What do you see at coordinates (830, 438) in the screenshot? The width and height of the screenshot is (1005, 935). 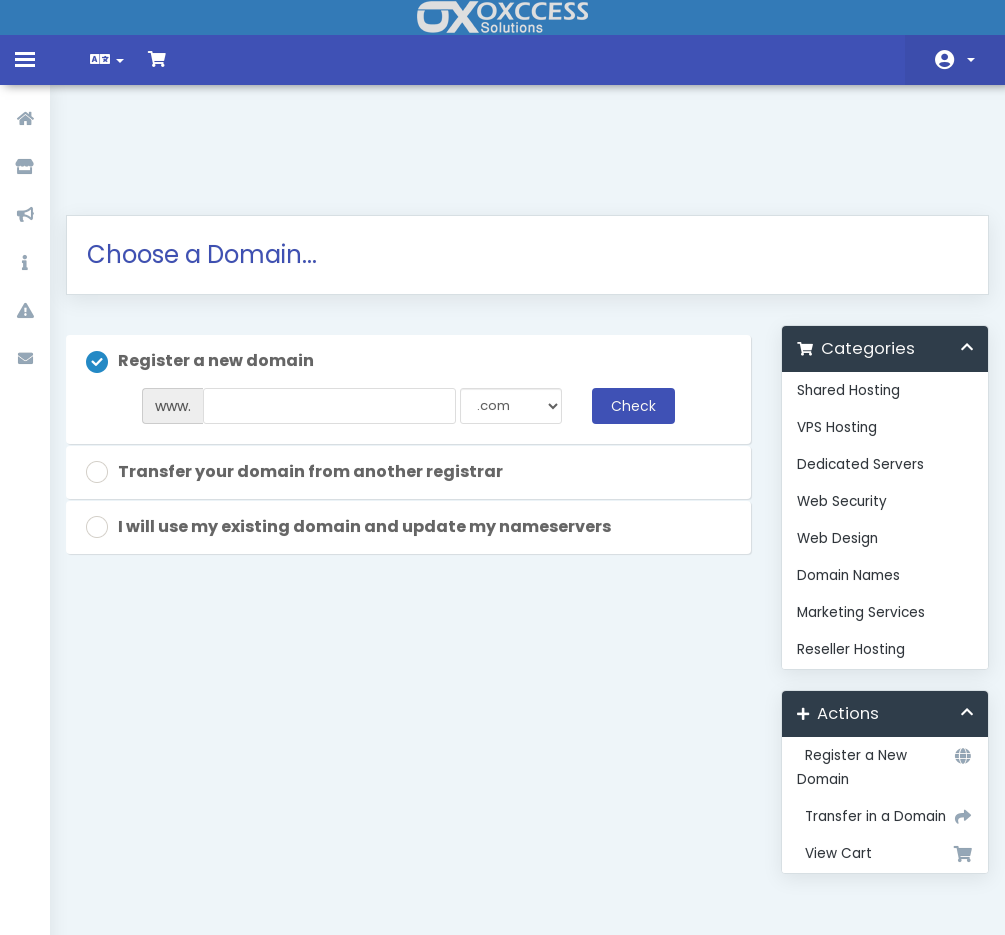 I see `Web Design` at bounding box center [830, 438].